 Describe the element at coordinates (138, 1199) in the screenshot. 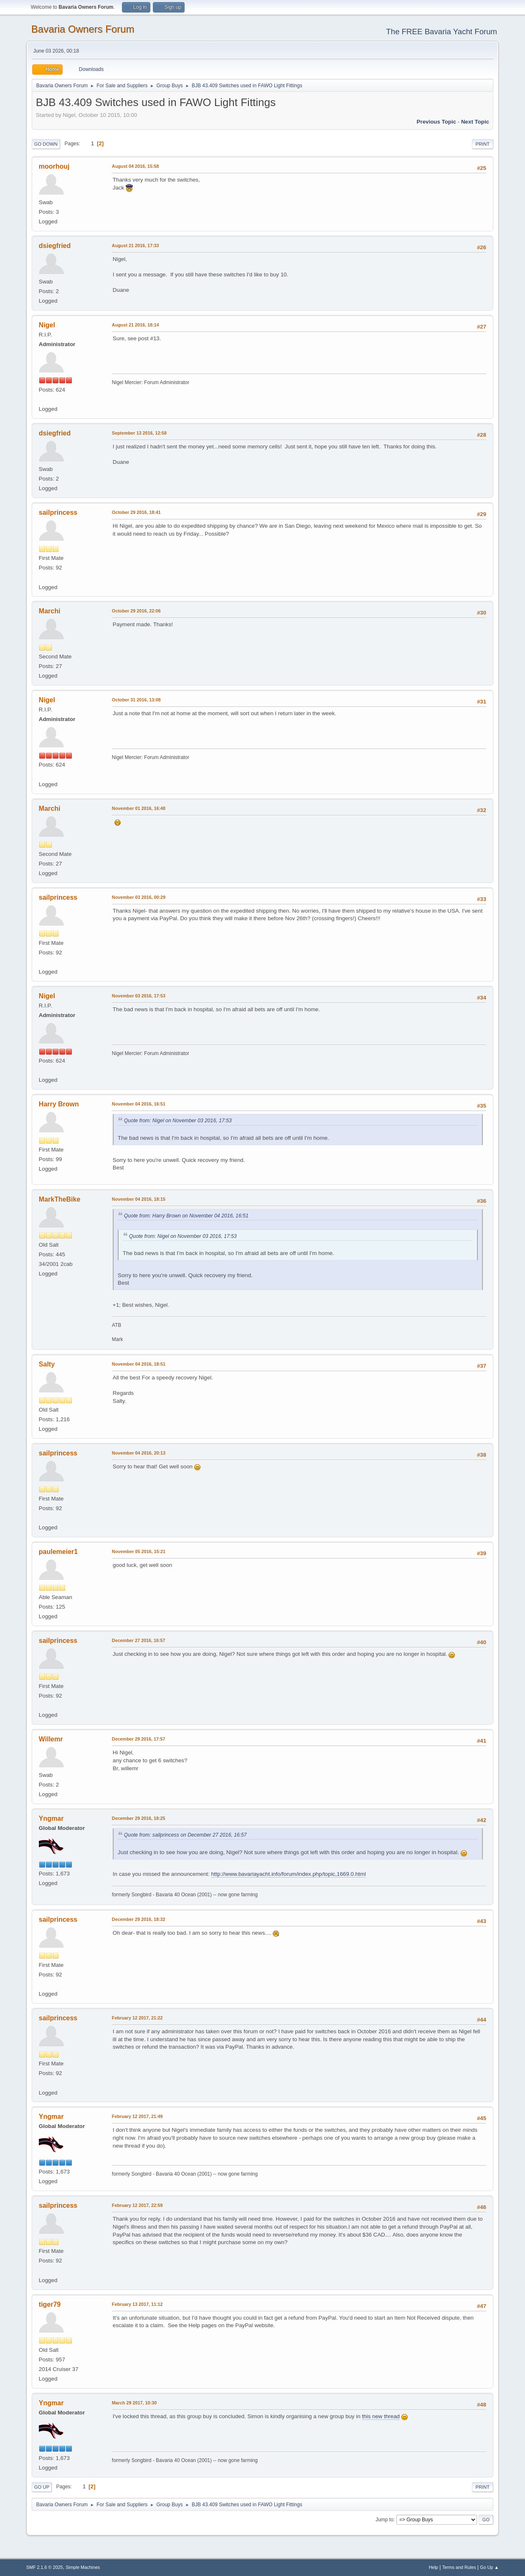

I see `November 04 2016, 18:15` at that location.